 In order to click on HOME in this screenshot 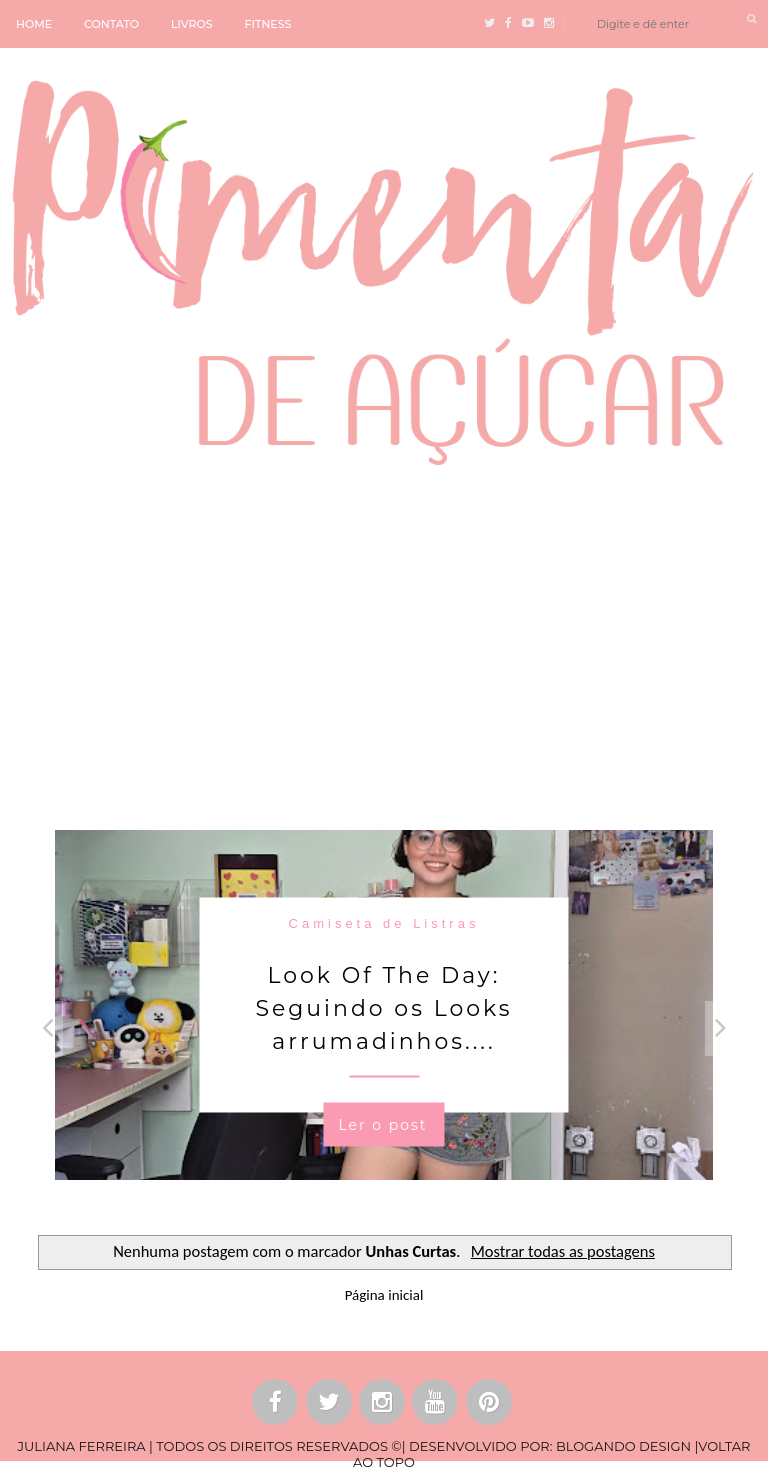, I will do `click(34, 24)`.